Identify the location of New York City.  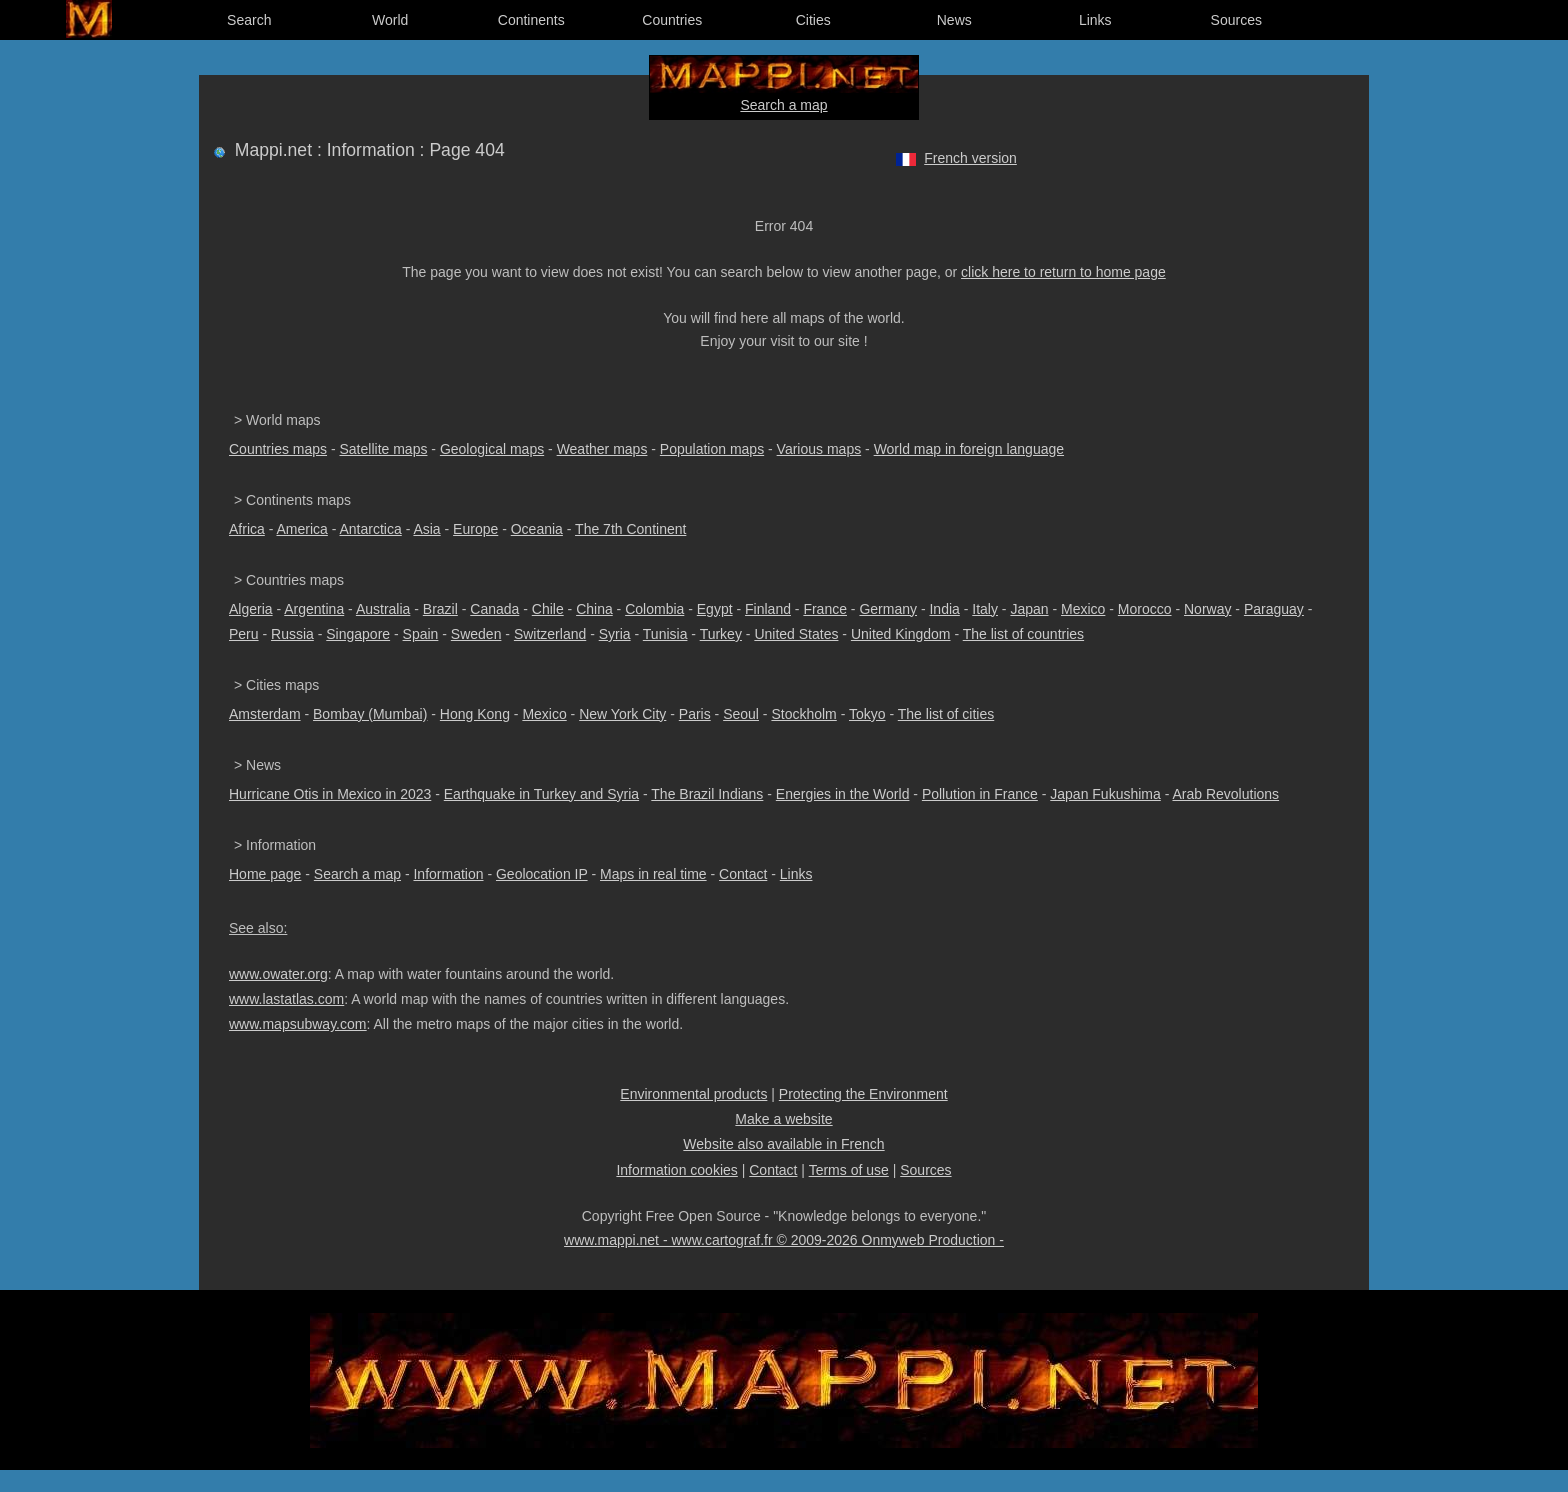
(622, 714).